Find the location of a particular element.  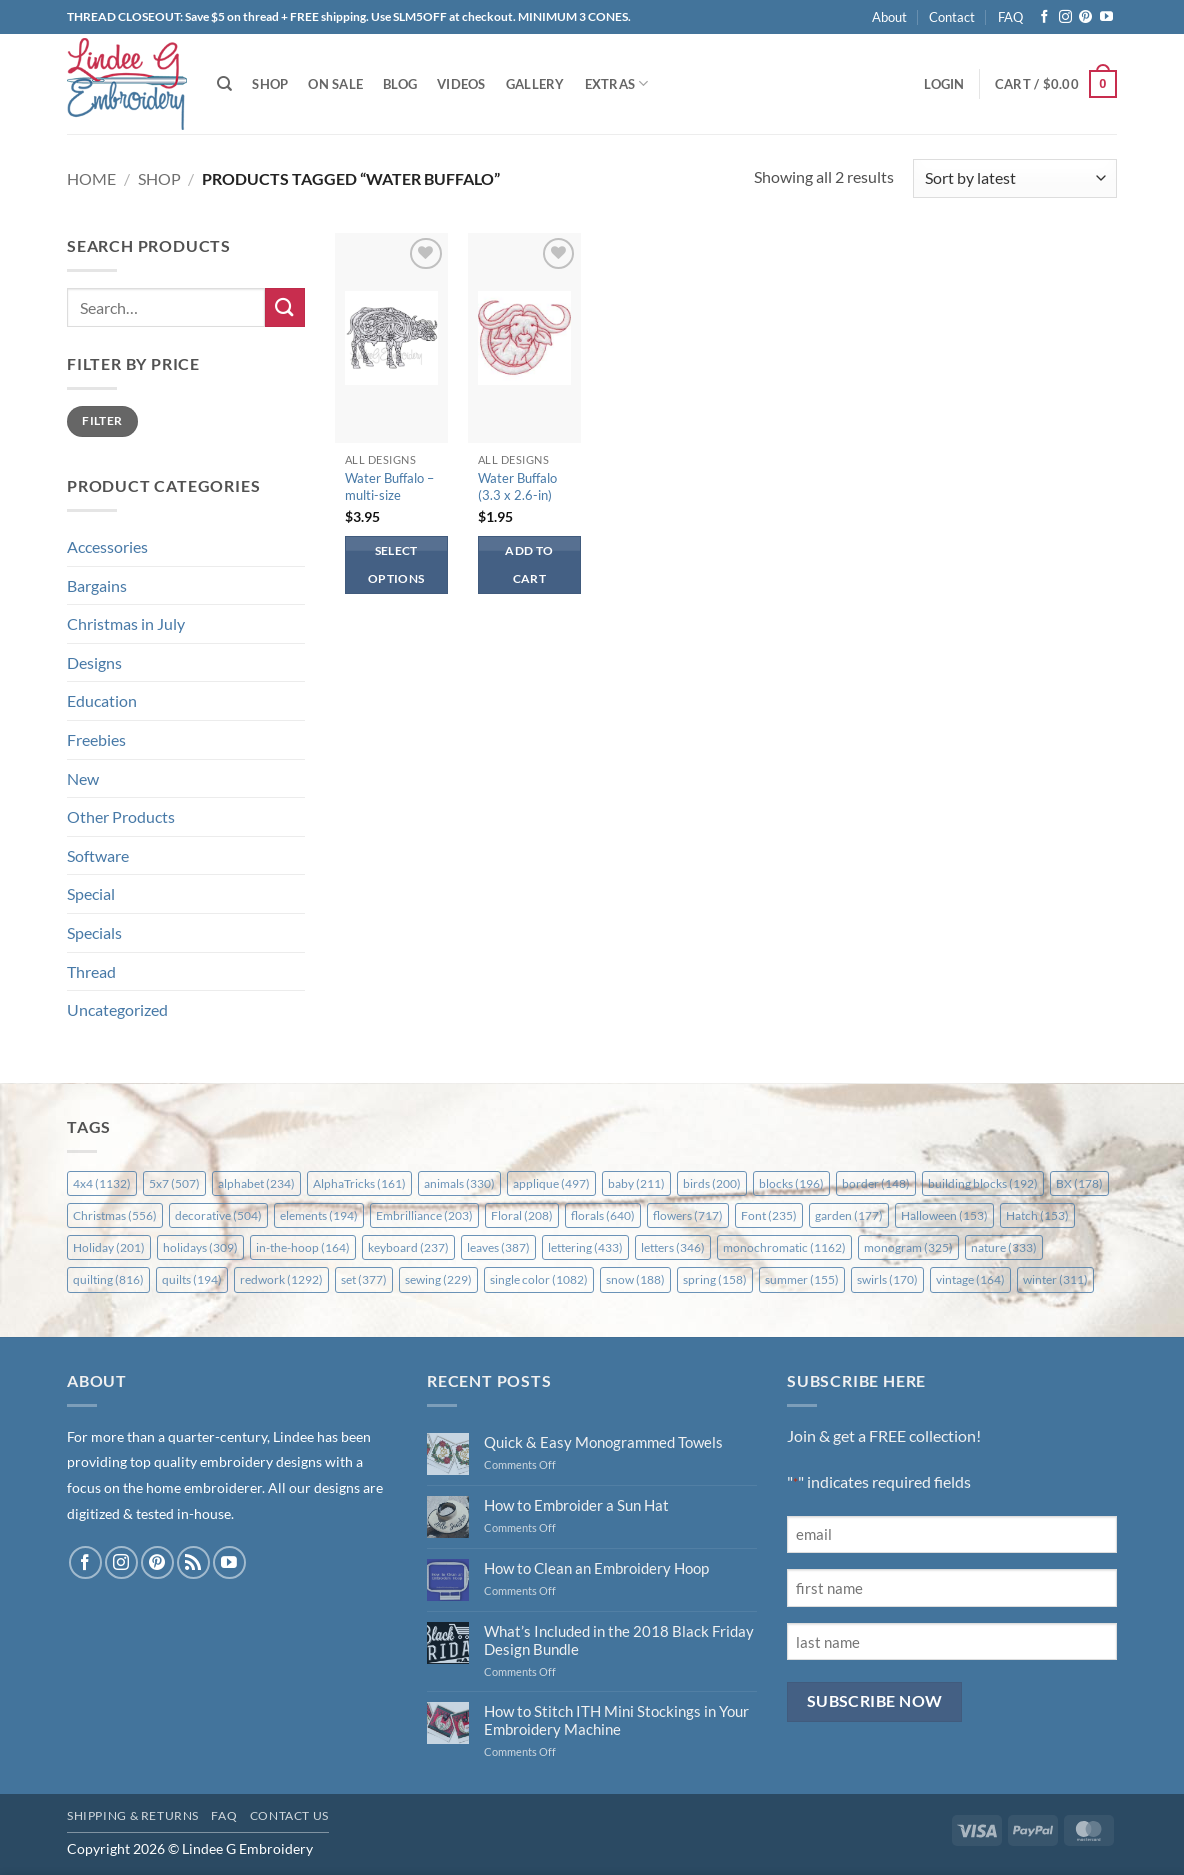

Christmas [Christmas (556 items)] is located at coordinates (115, 1215).